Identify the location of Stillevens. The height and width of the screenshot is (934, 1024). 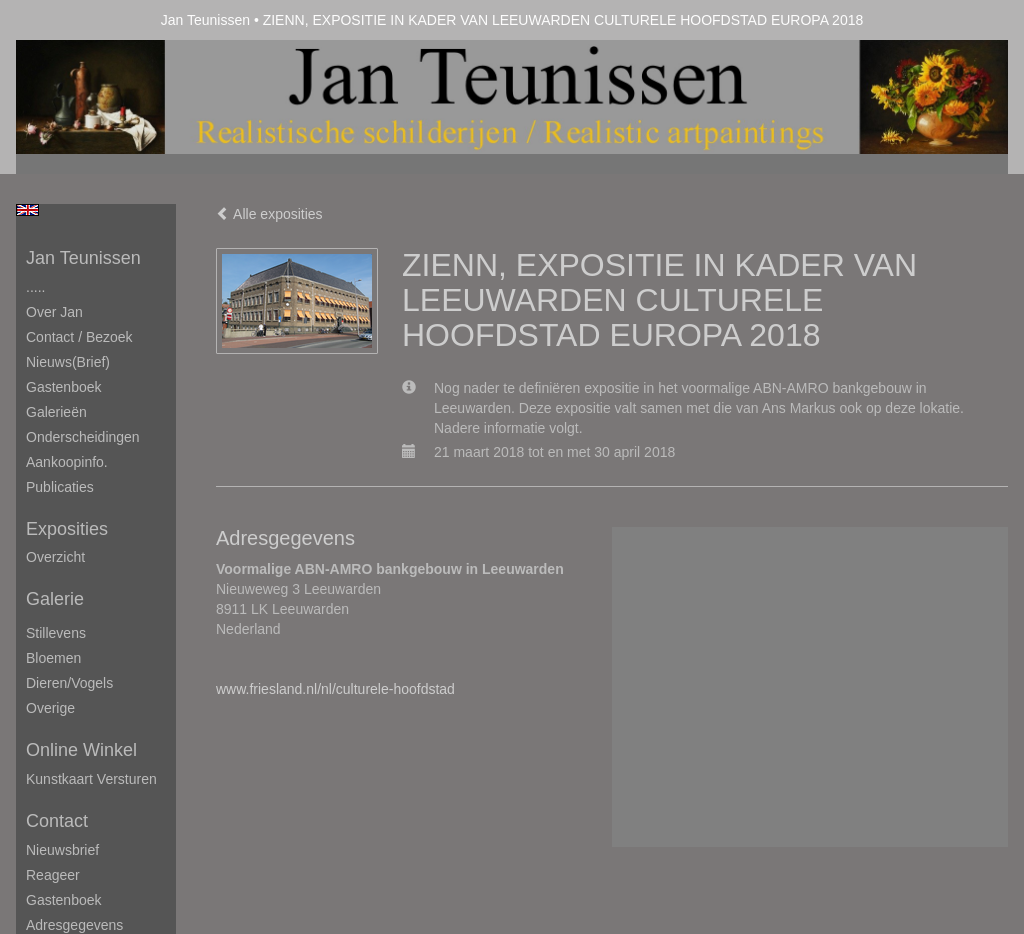
(56, 633).